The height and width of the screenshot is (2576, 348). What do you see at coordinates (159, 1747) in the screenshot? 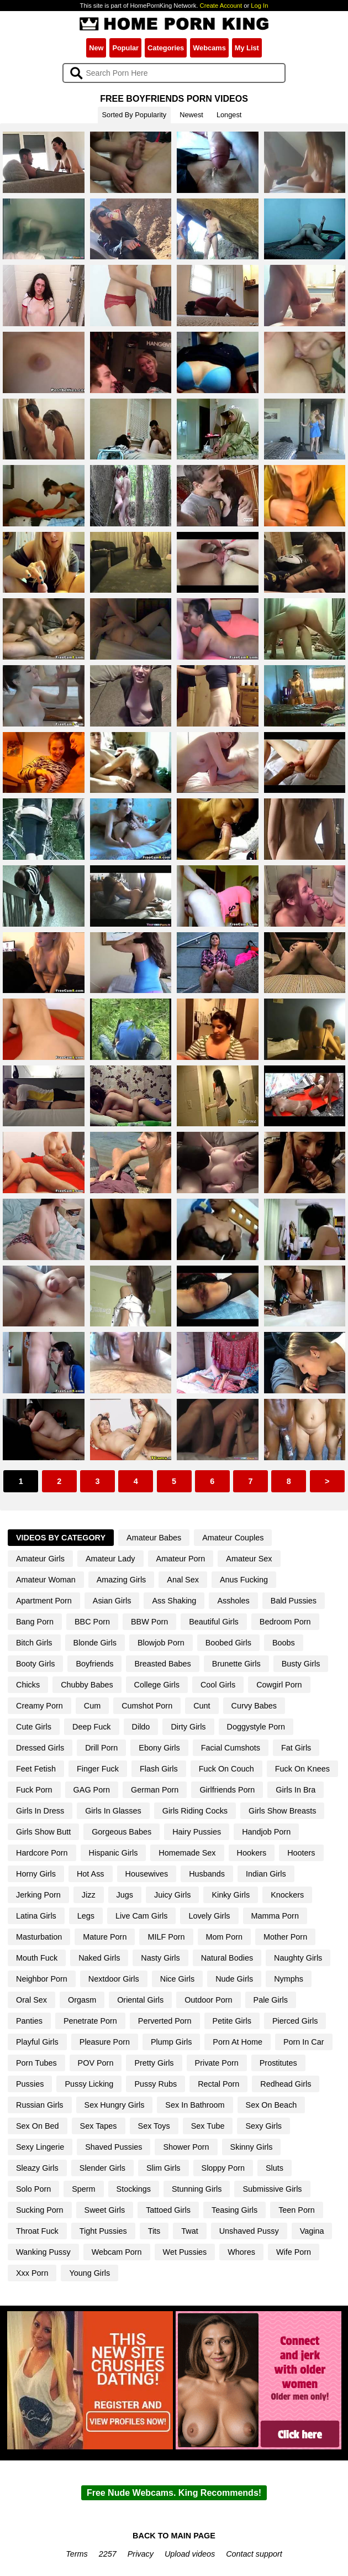
I see `Ebony Girls` at bounding box center [159, 1747].